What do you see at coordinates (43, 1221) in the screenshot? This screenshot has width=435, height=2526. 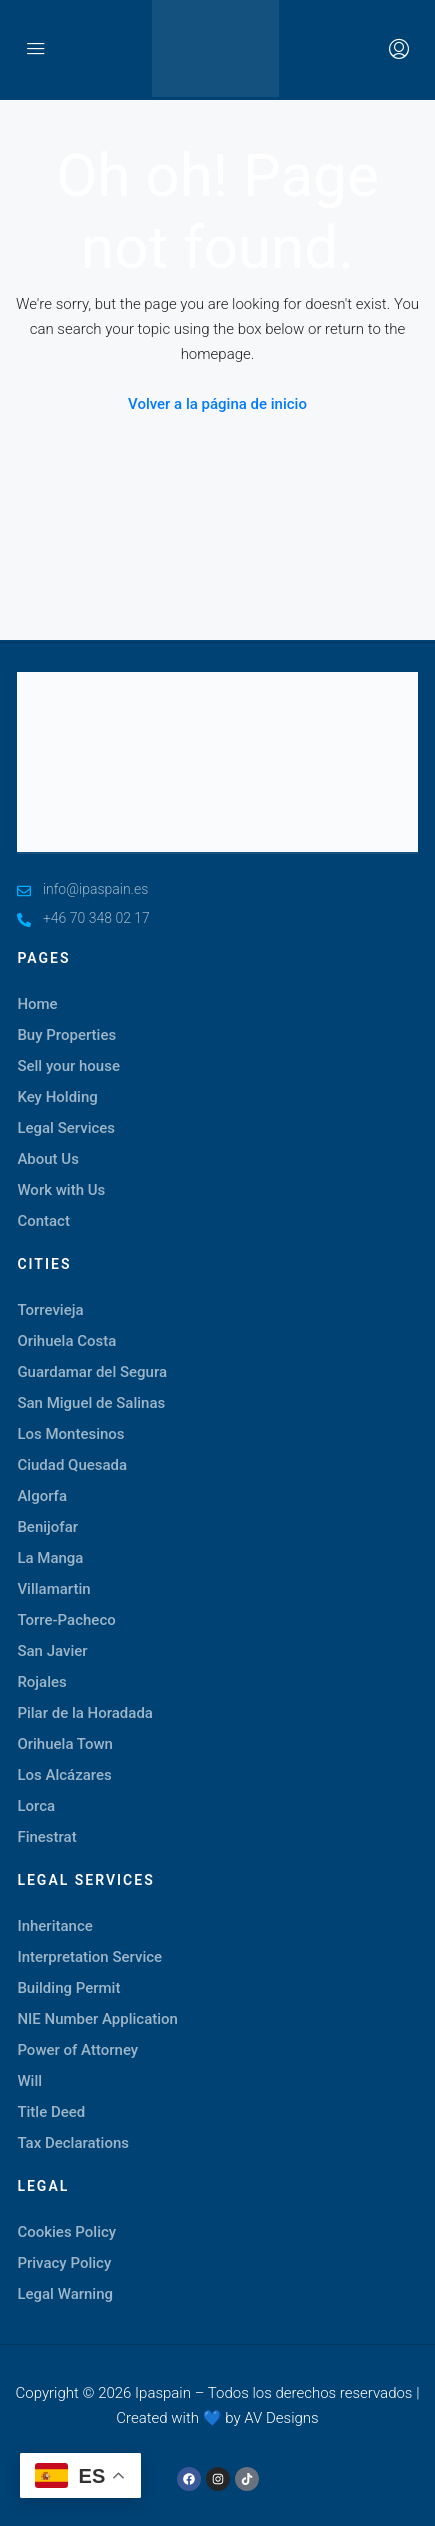 I see `Contact` at bounding box center [43, 1221].